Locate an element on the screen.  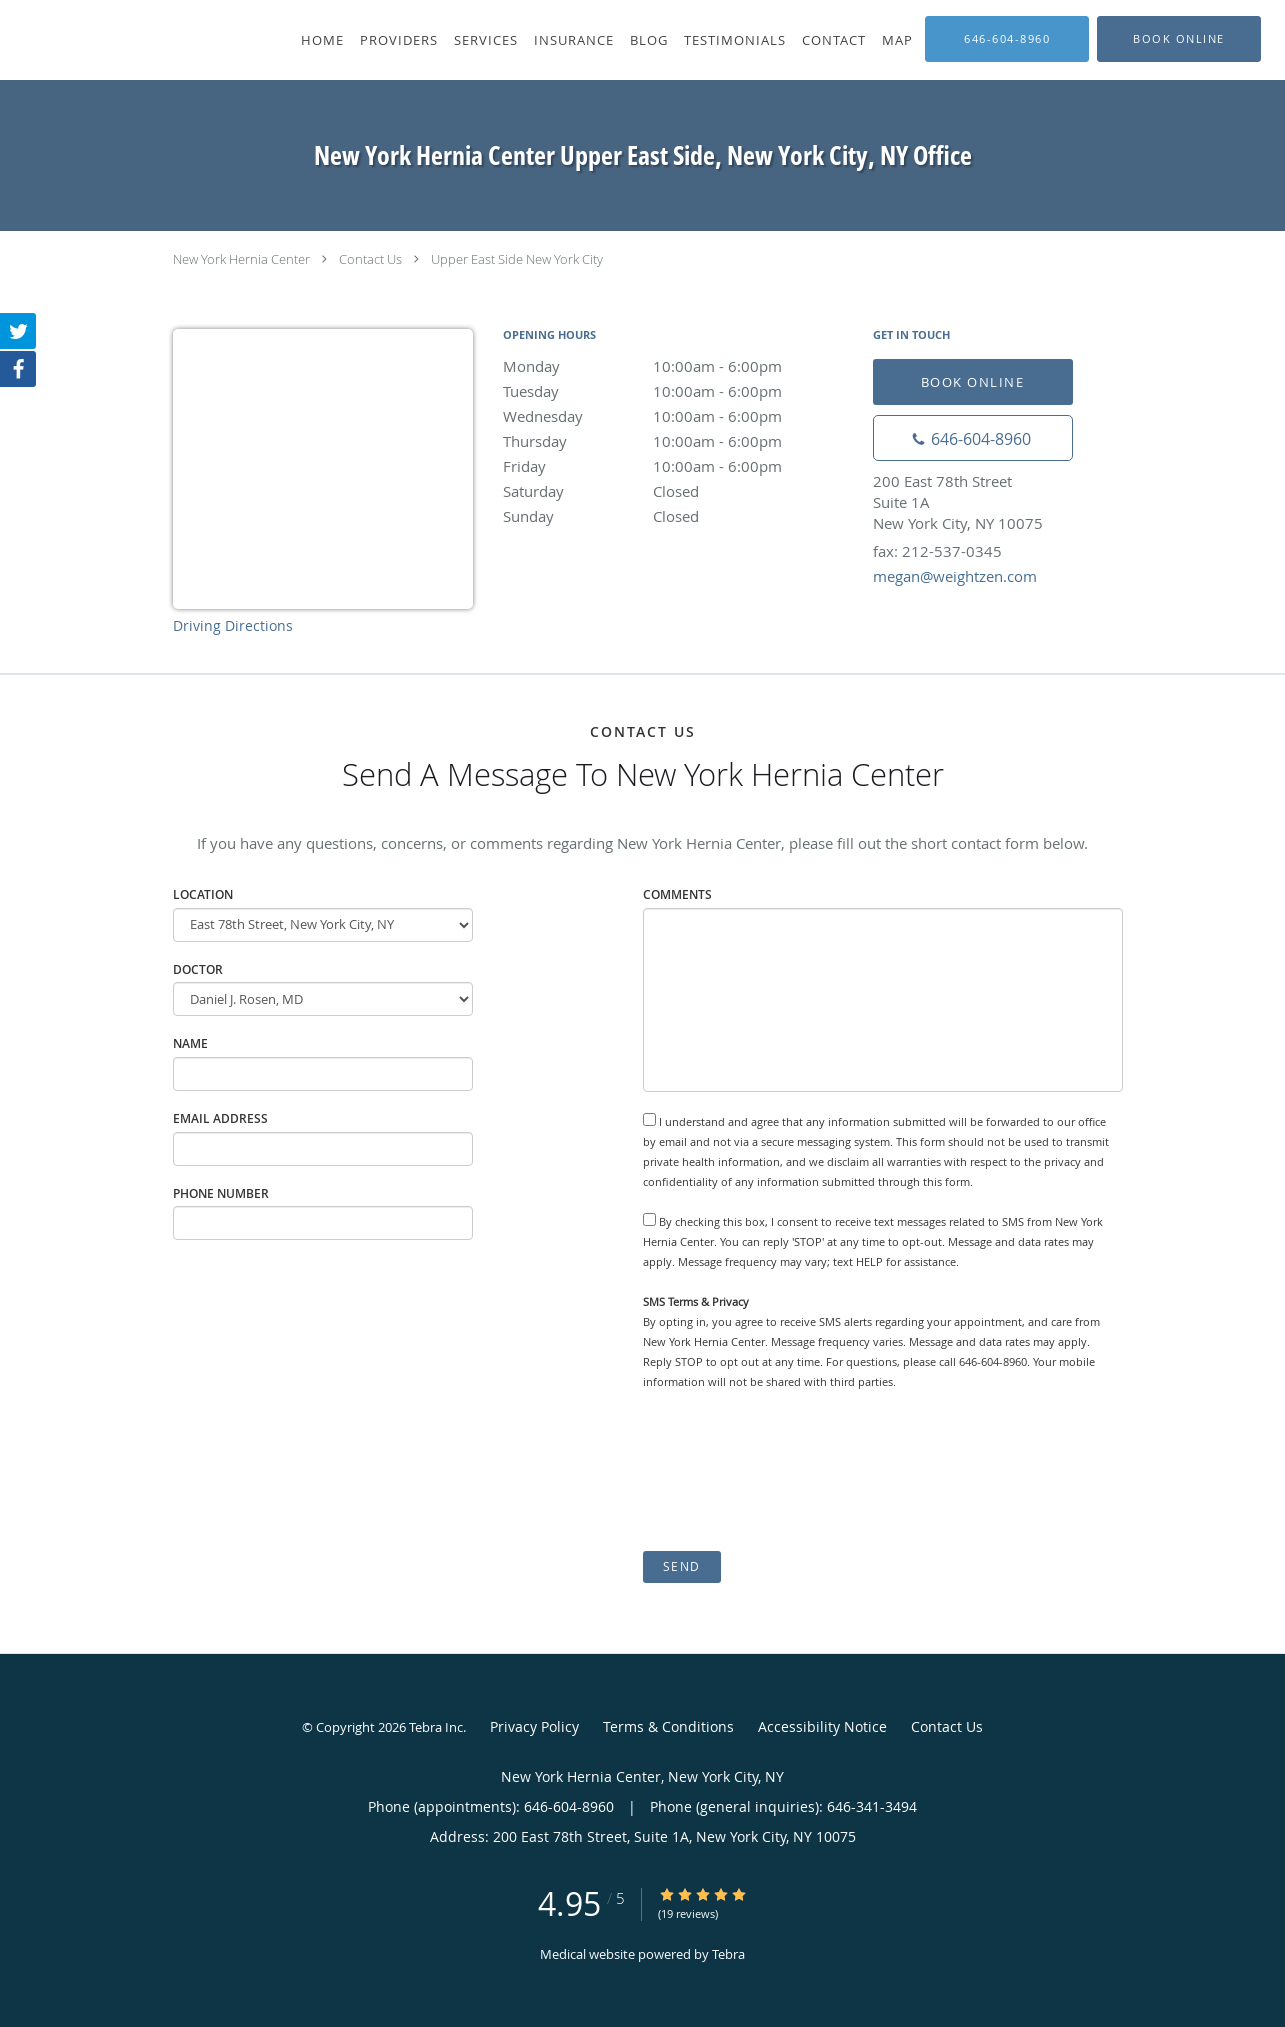
Send is located at coordinates (682, 1566).